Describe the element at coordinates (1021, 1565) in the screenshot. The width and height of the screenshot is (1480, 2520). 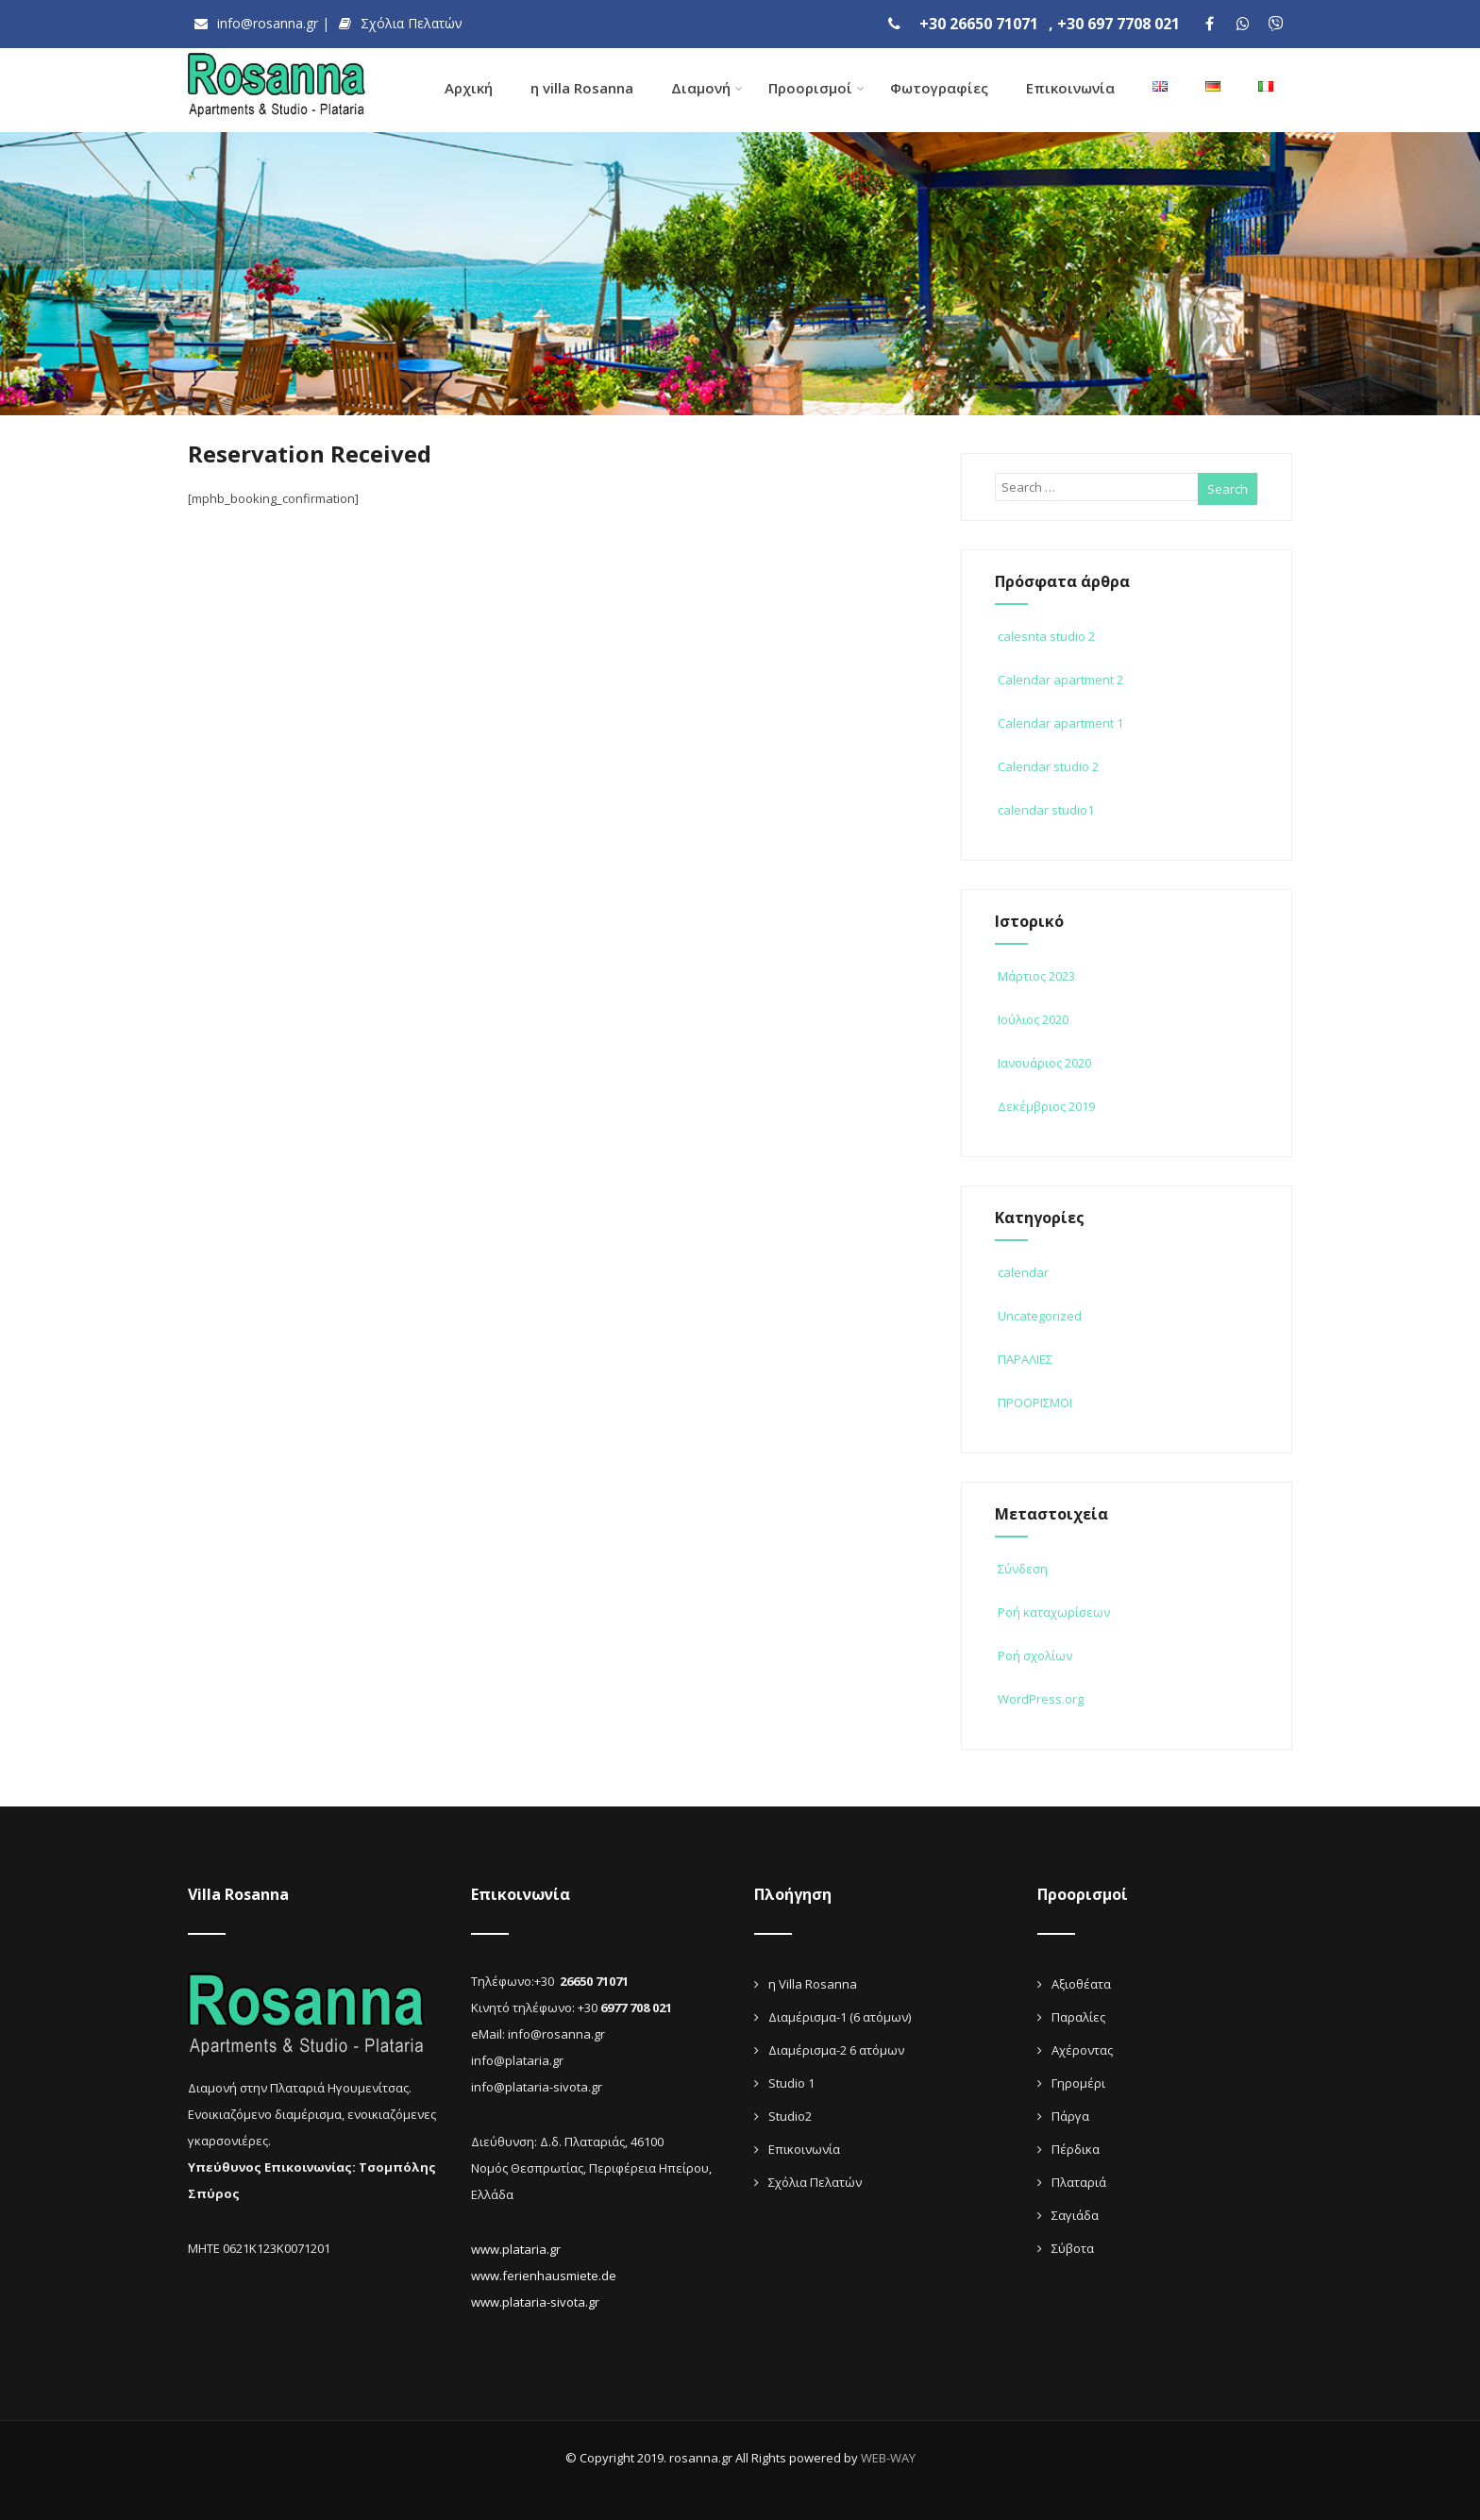
I see `Σύνδεση` at that location.